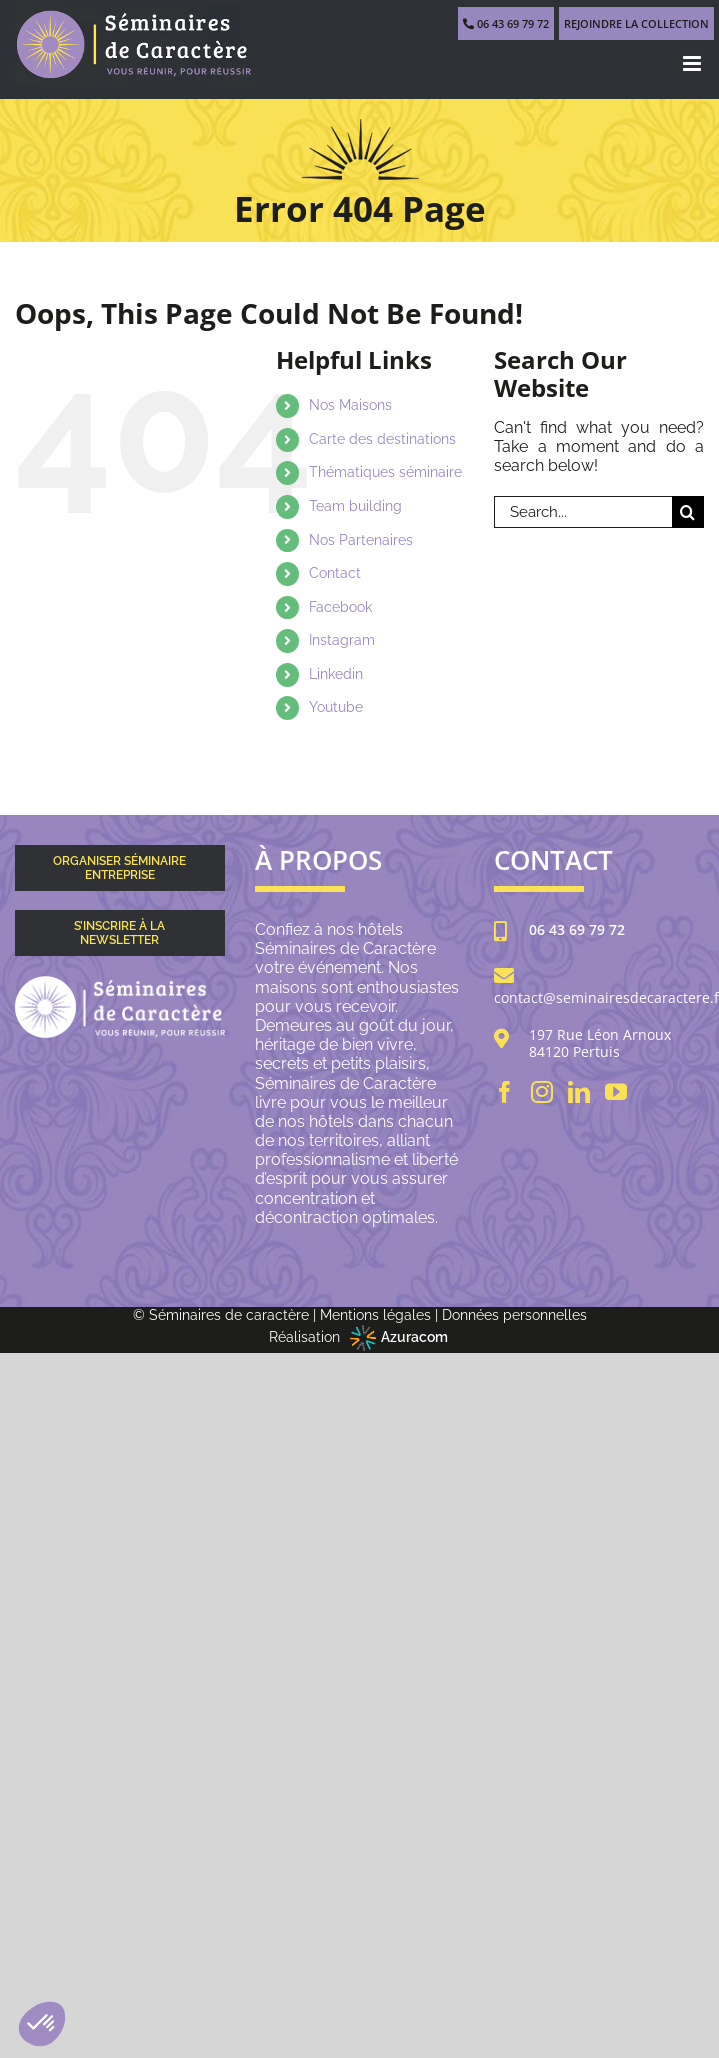 Image resolution: width=719 pixels, height=2058 pixels. Describe the element at coordinates (375, 1315) in the screenshot. I see `Mentions légales` at that location.